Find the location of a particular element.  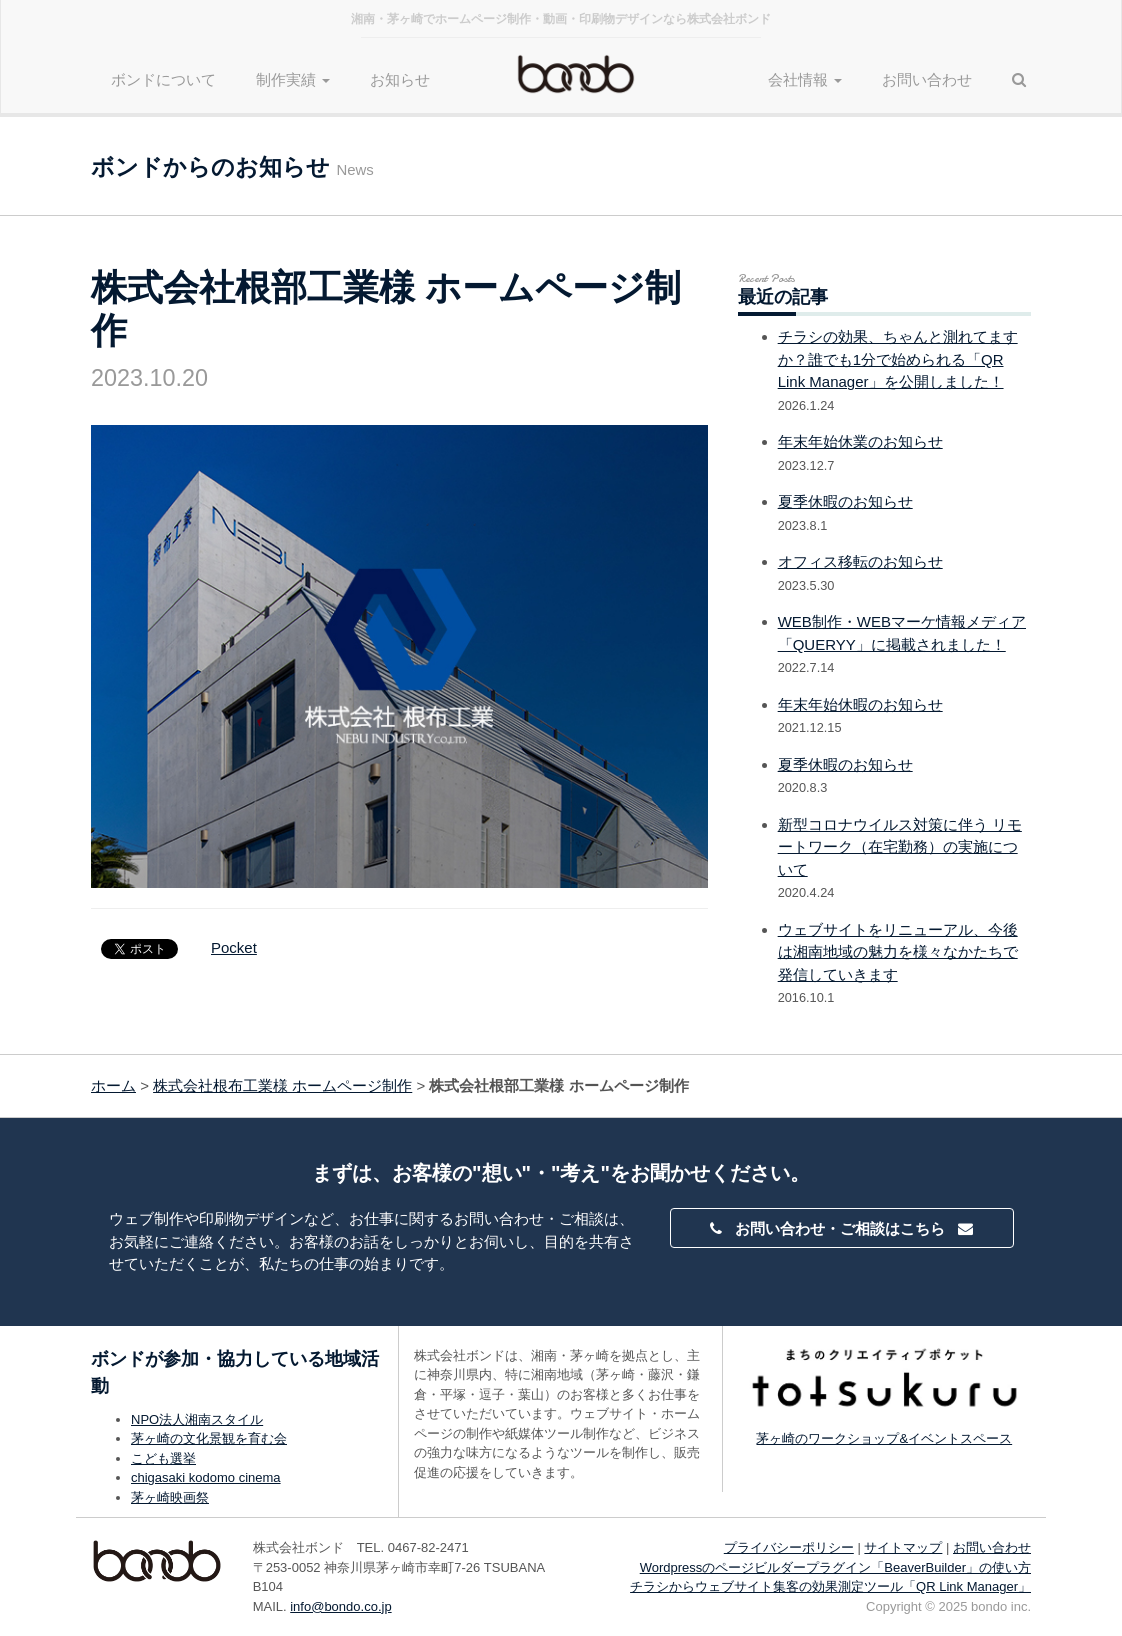

オフィス移転のお知らせ is located at coordinates (860, 561).